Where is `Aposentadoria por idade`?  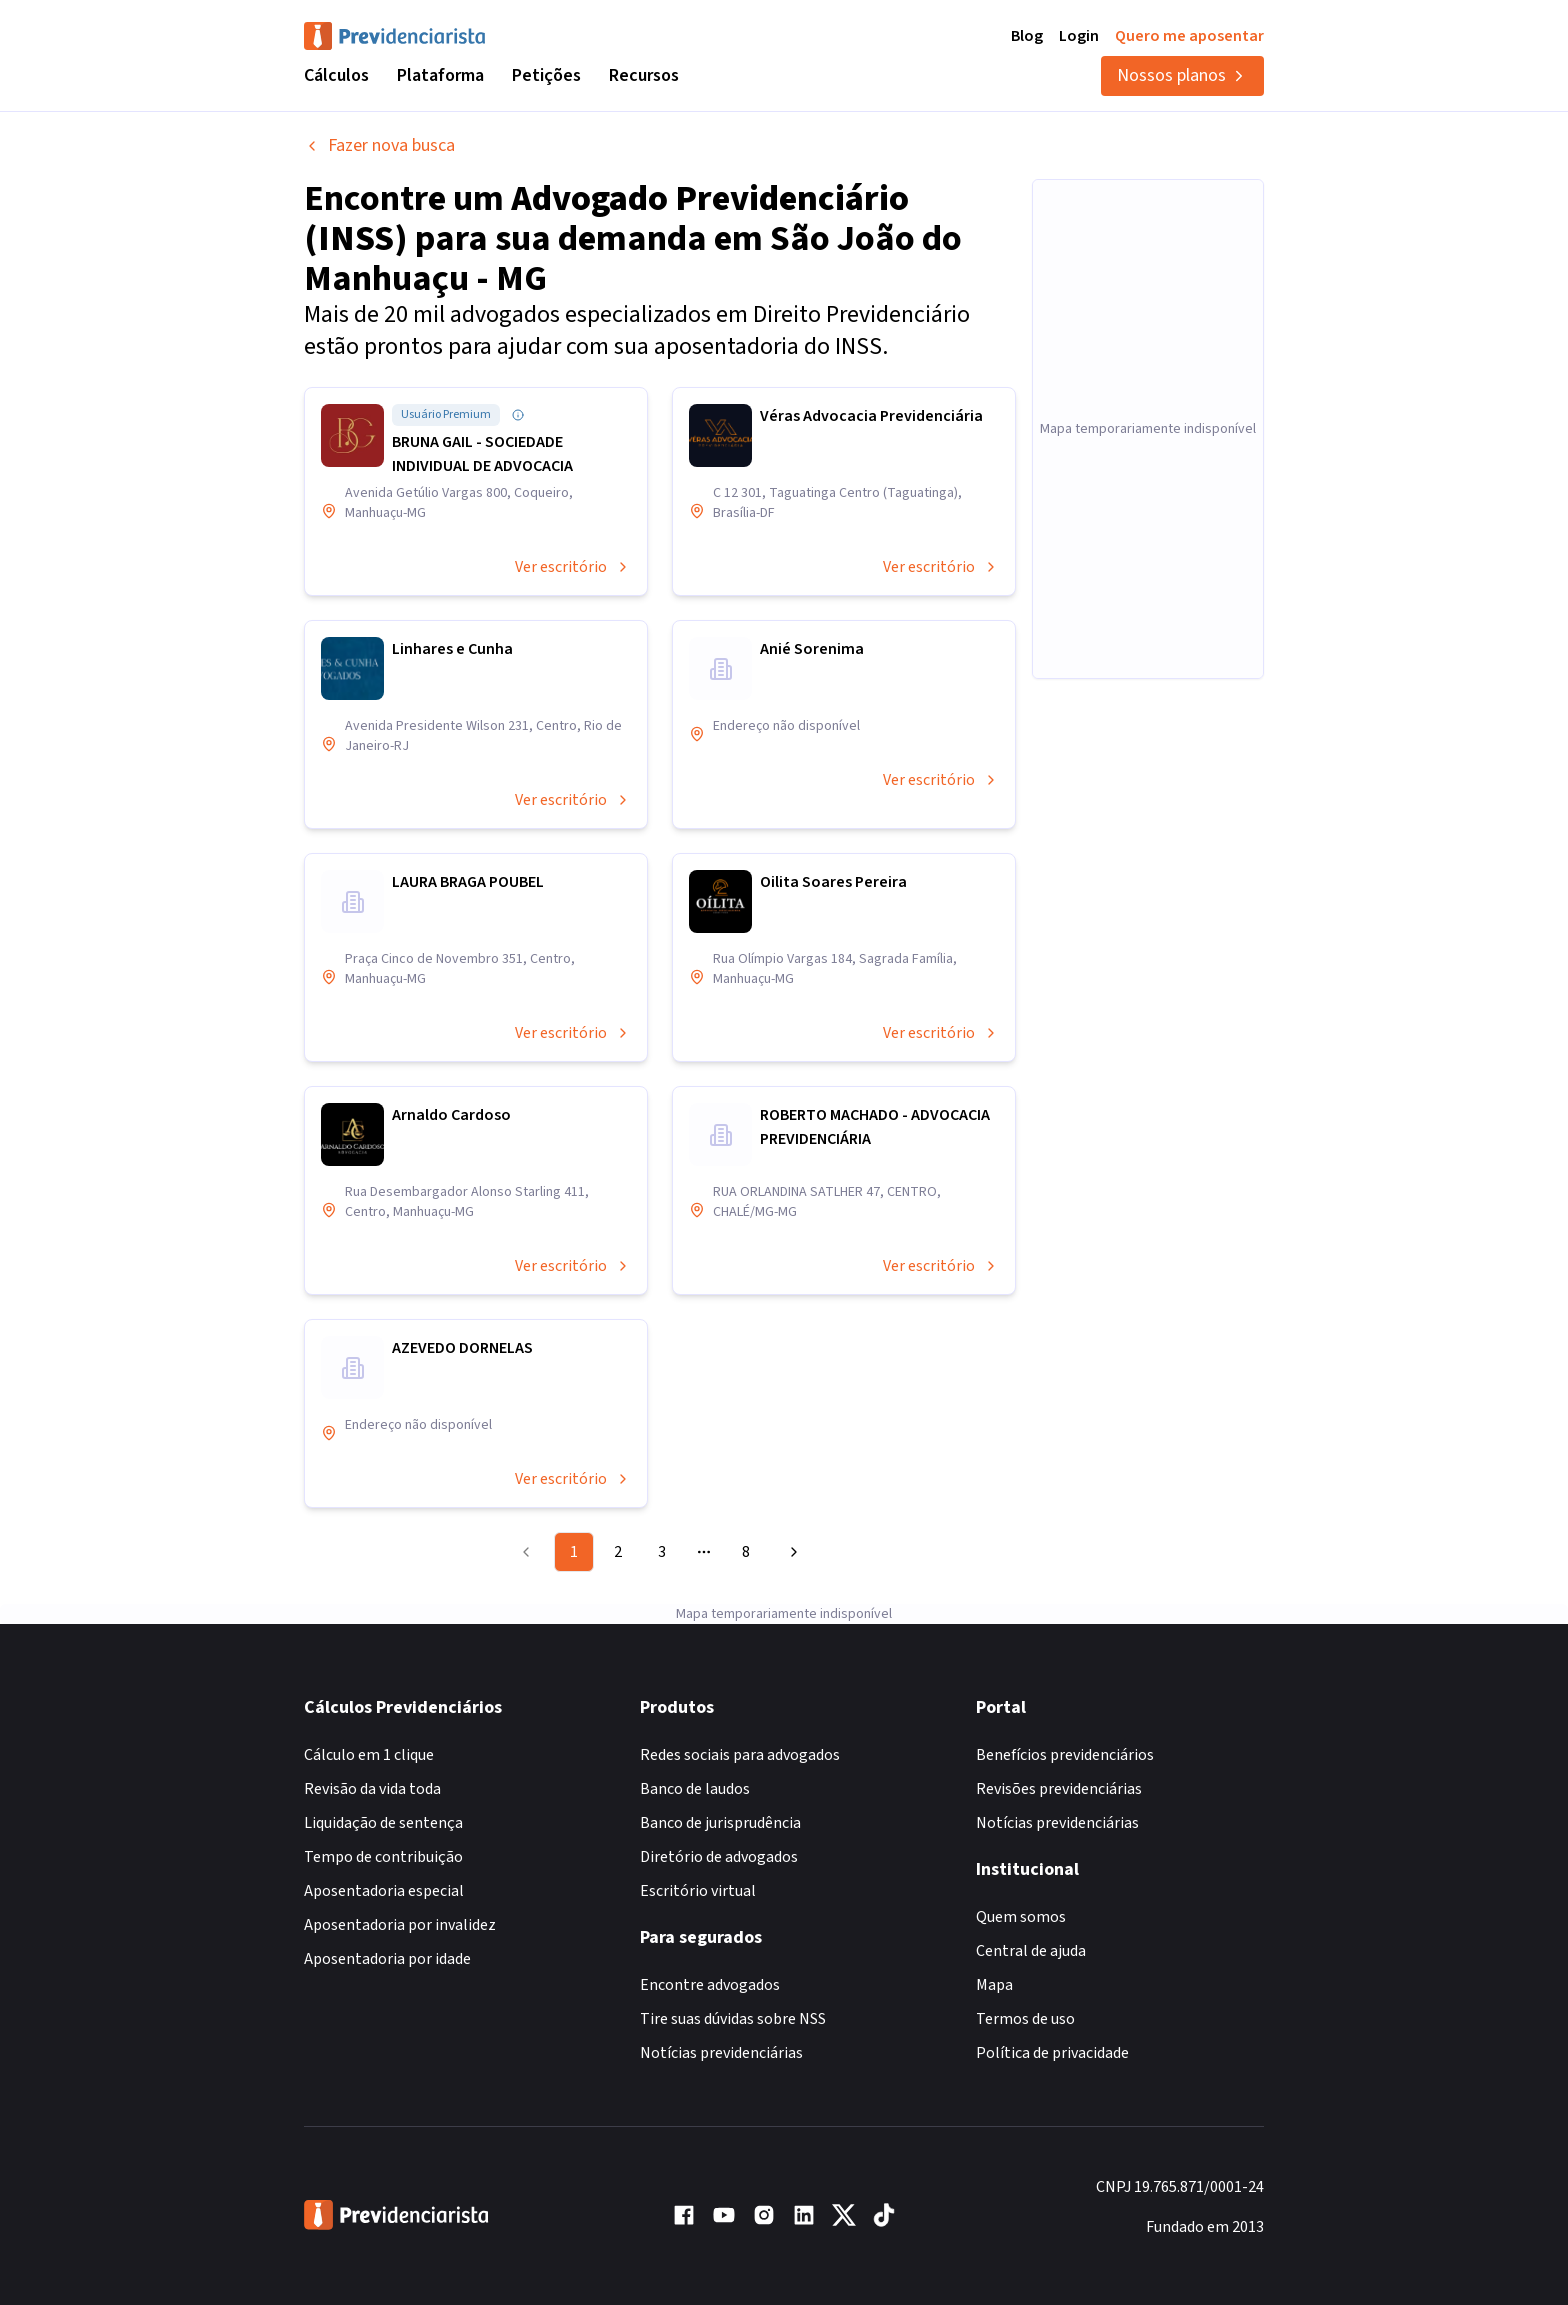
Aposentadoria por idade is located at coordinates (387, 1959).